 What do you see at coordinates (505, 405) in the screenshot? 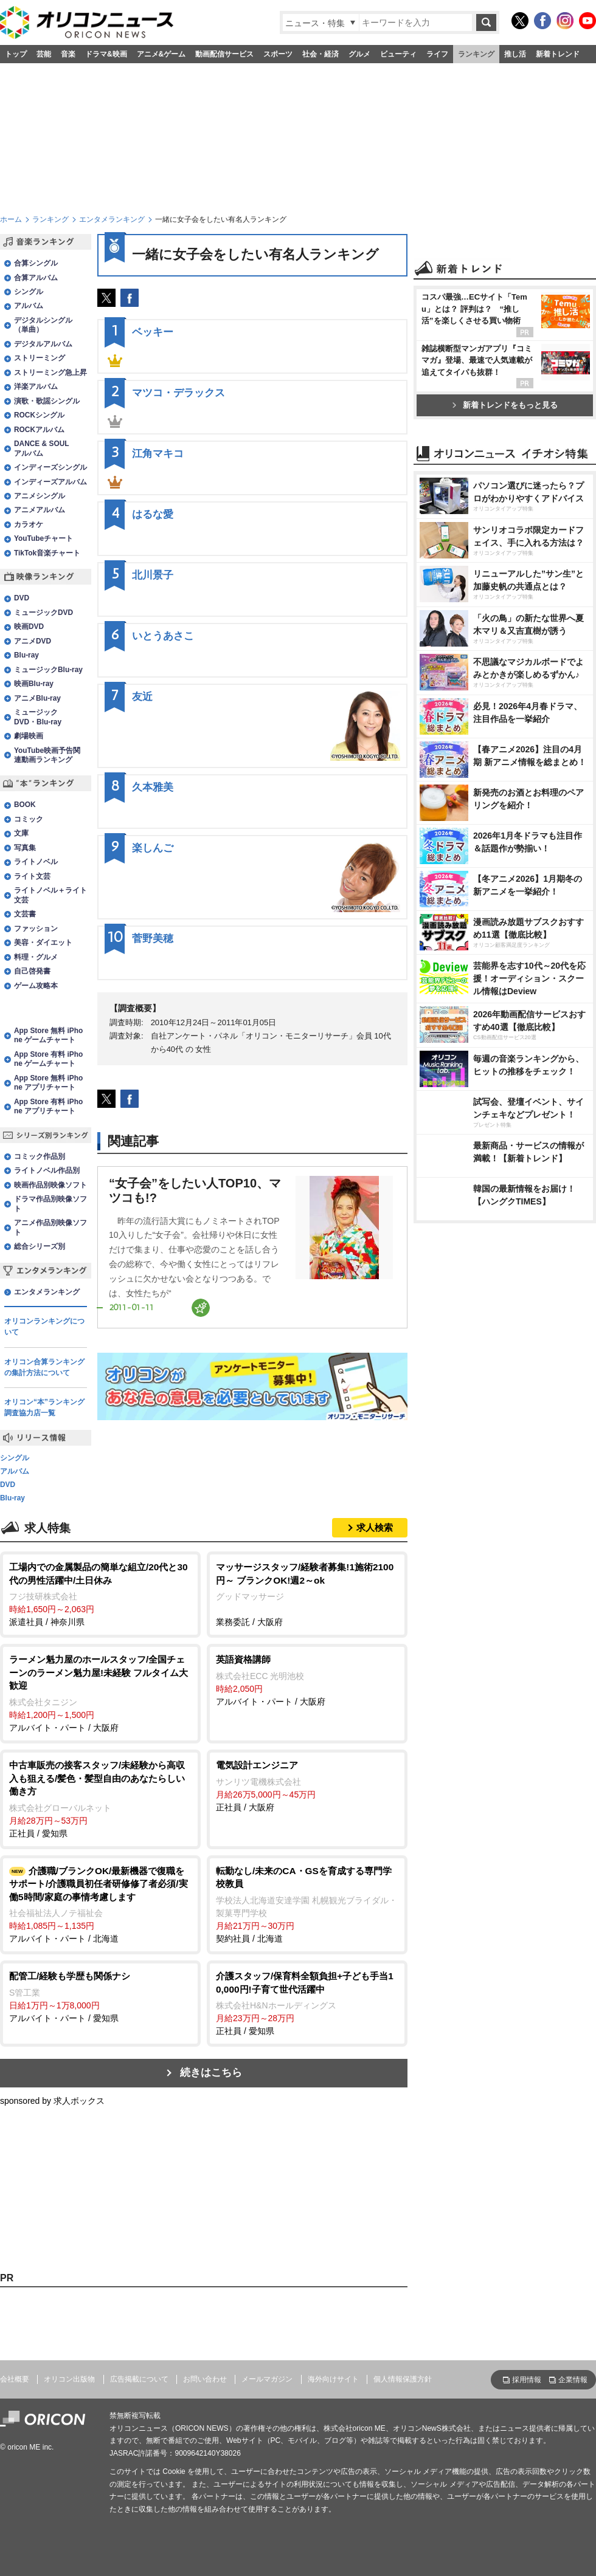
I see `新着トレンドをもっと見る` at bounding box center [505, 405].